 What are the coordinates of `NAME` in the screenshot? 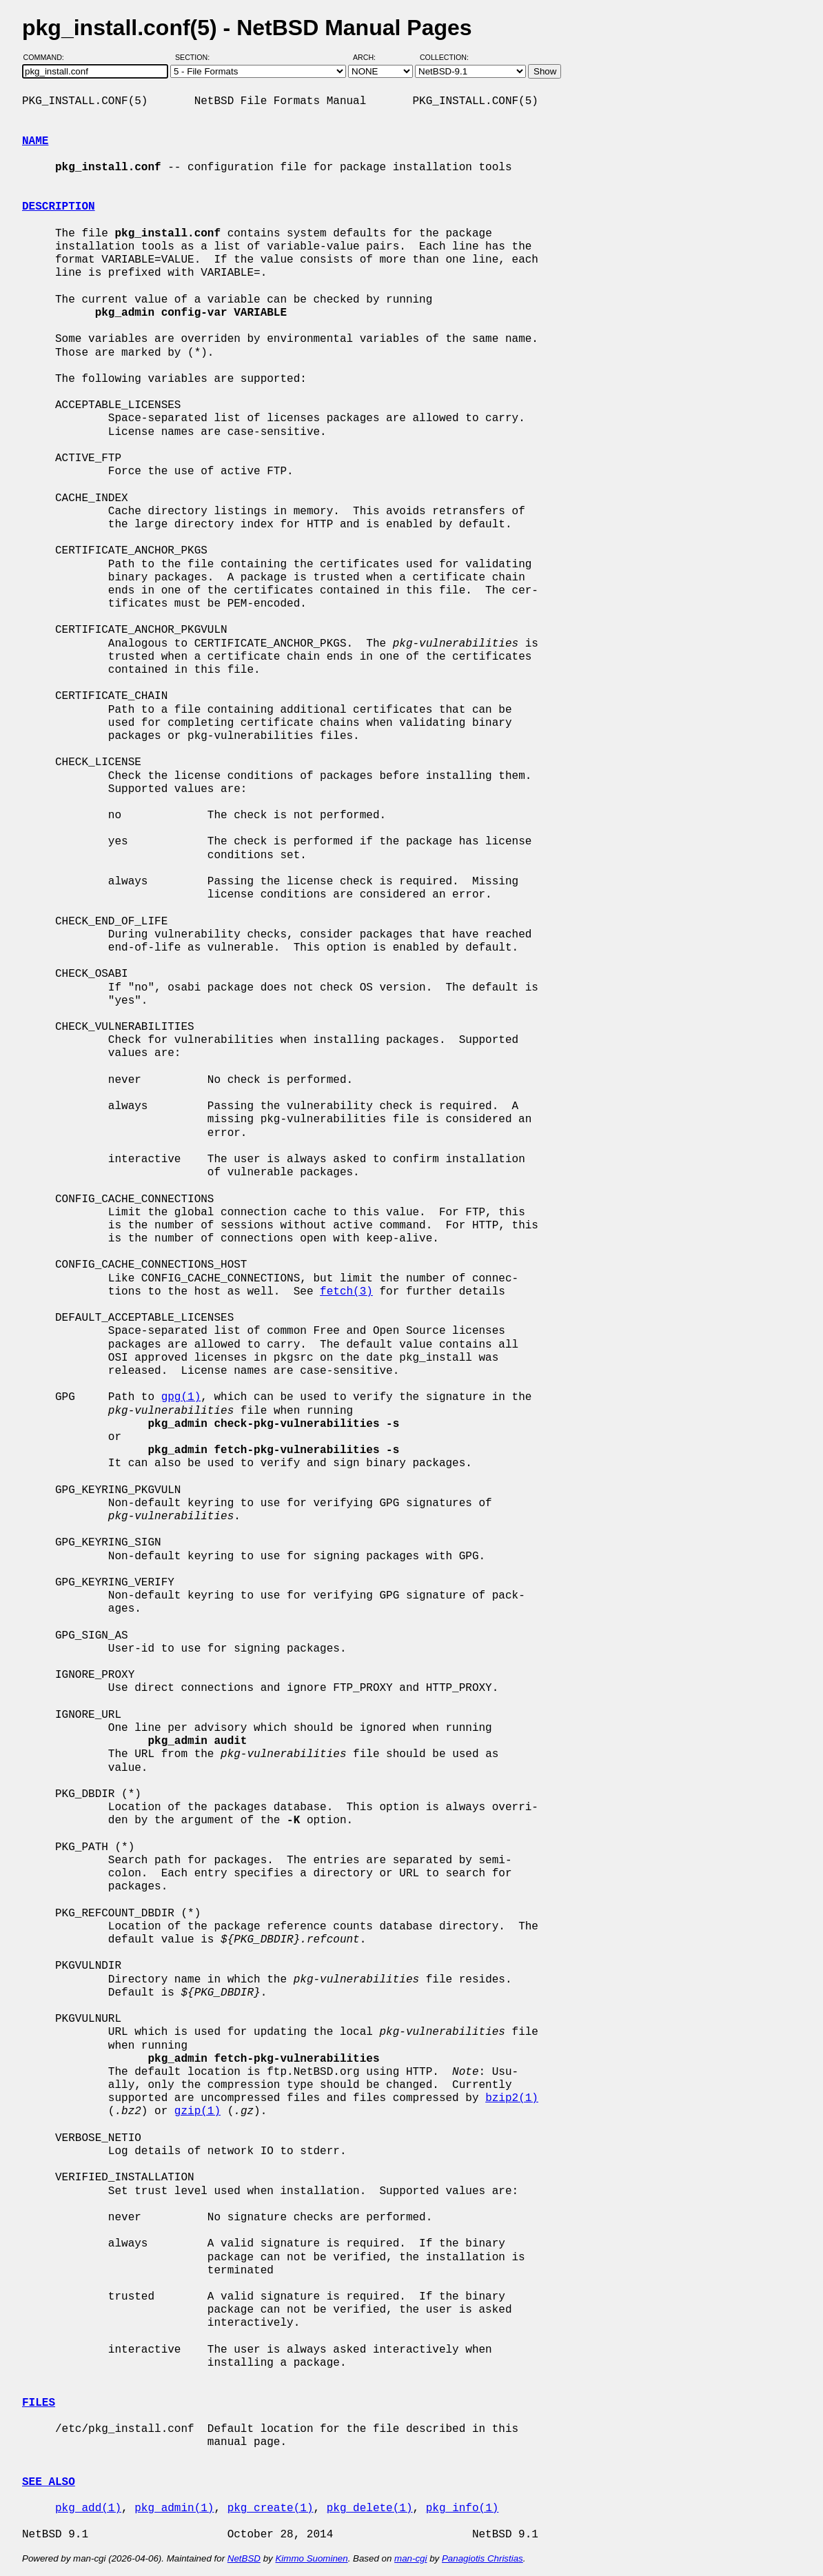 It's located at (35, 141).